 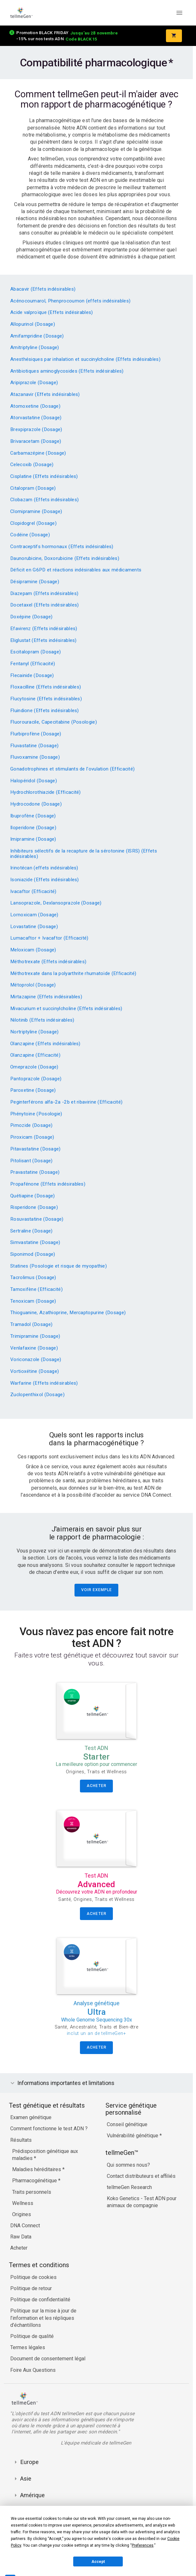 What do you see at coordinates (34, 926) in the screenshot?
I see `Lovastatine (Dosage)` at bounding box center [34, 926].